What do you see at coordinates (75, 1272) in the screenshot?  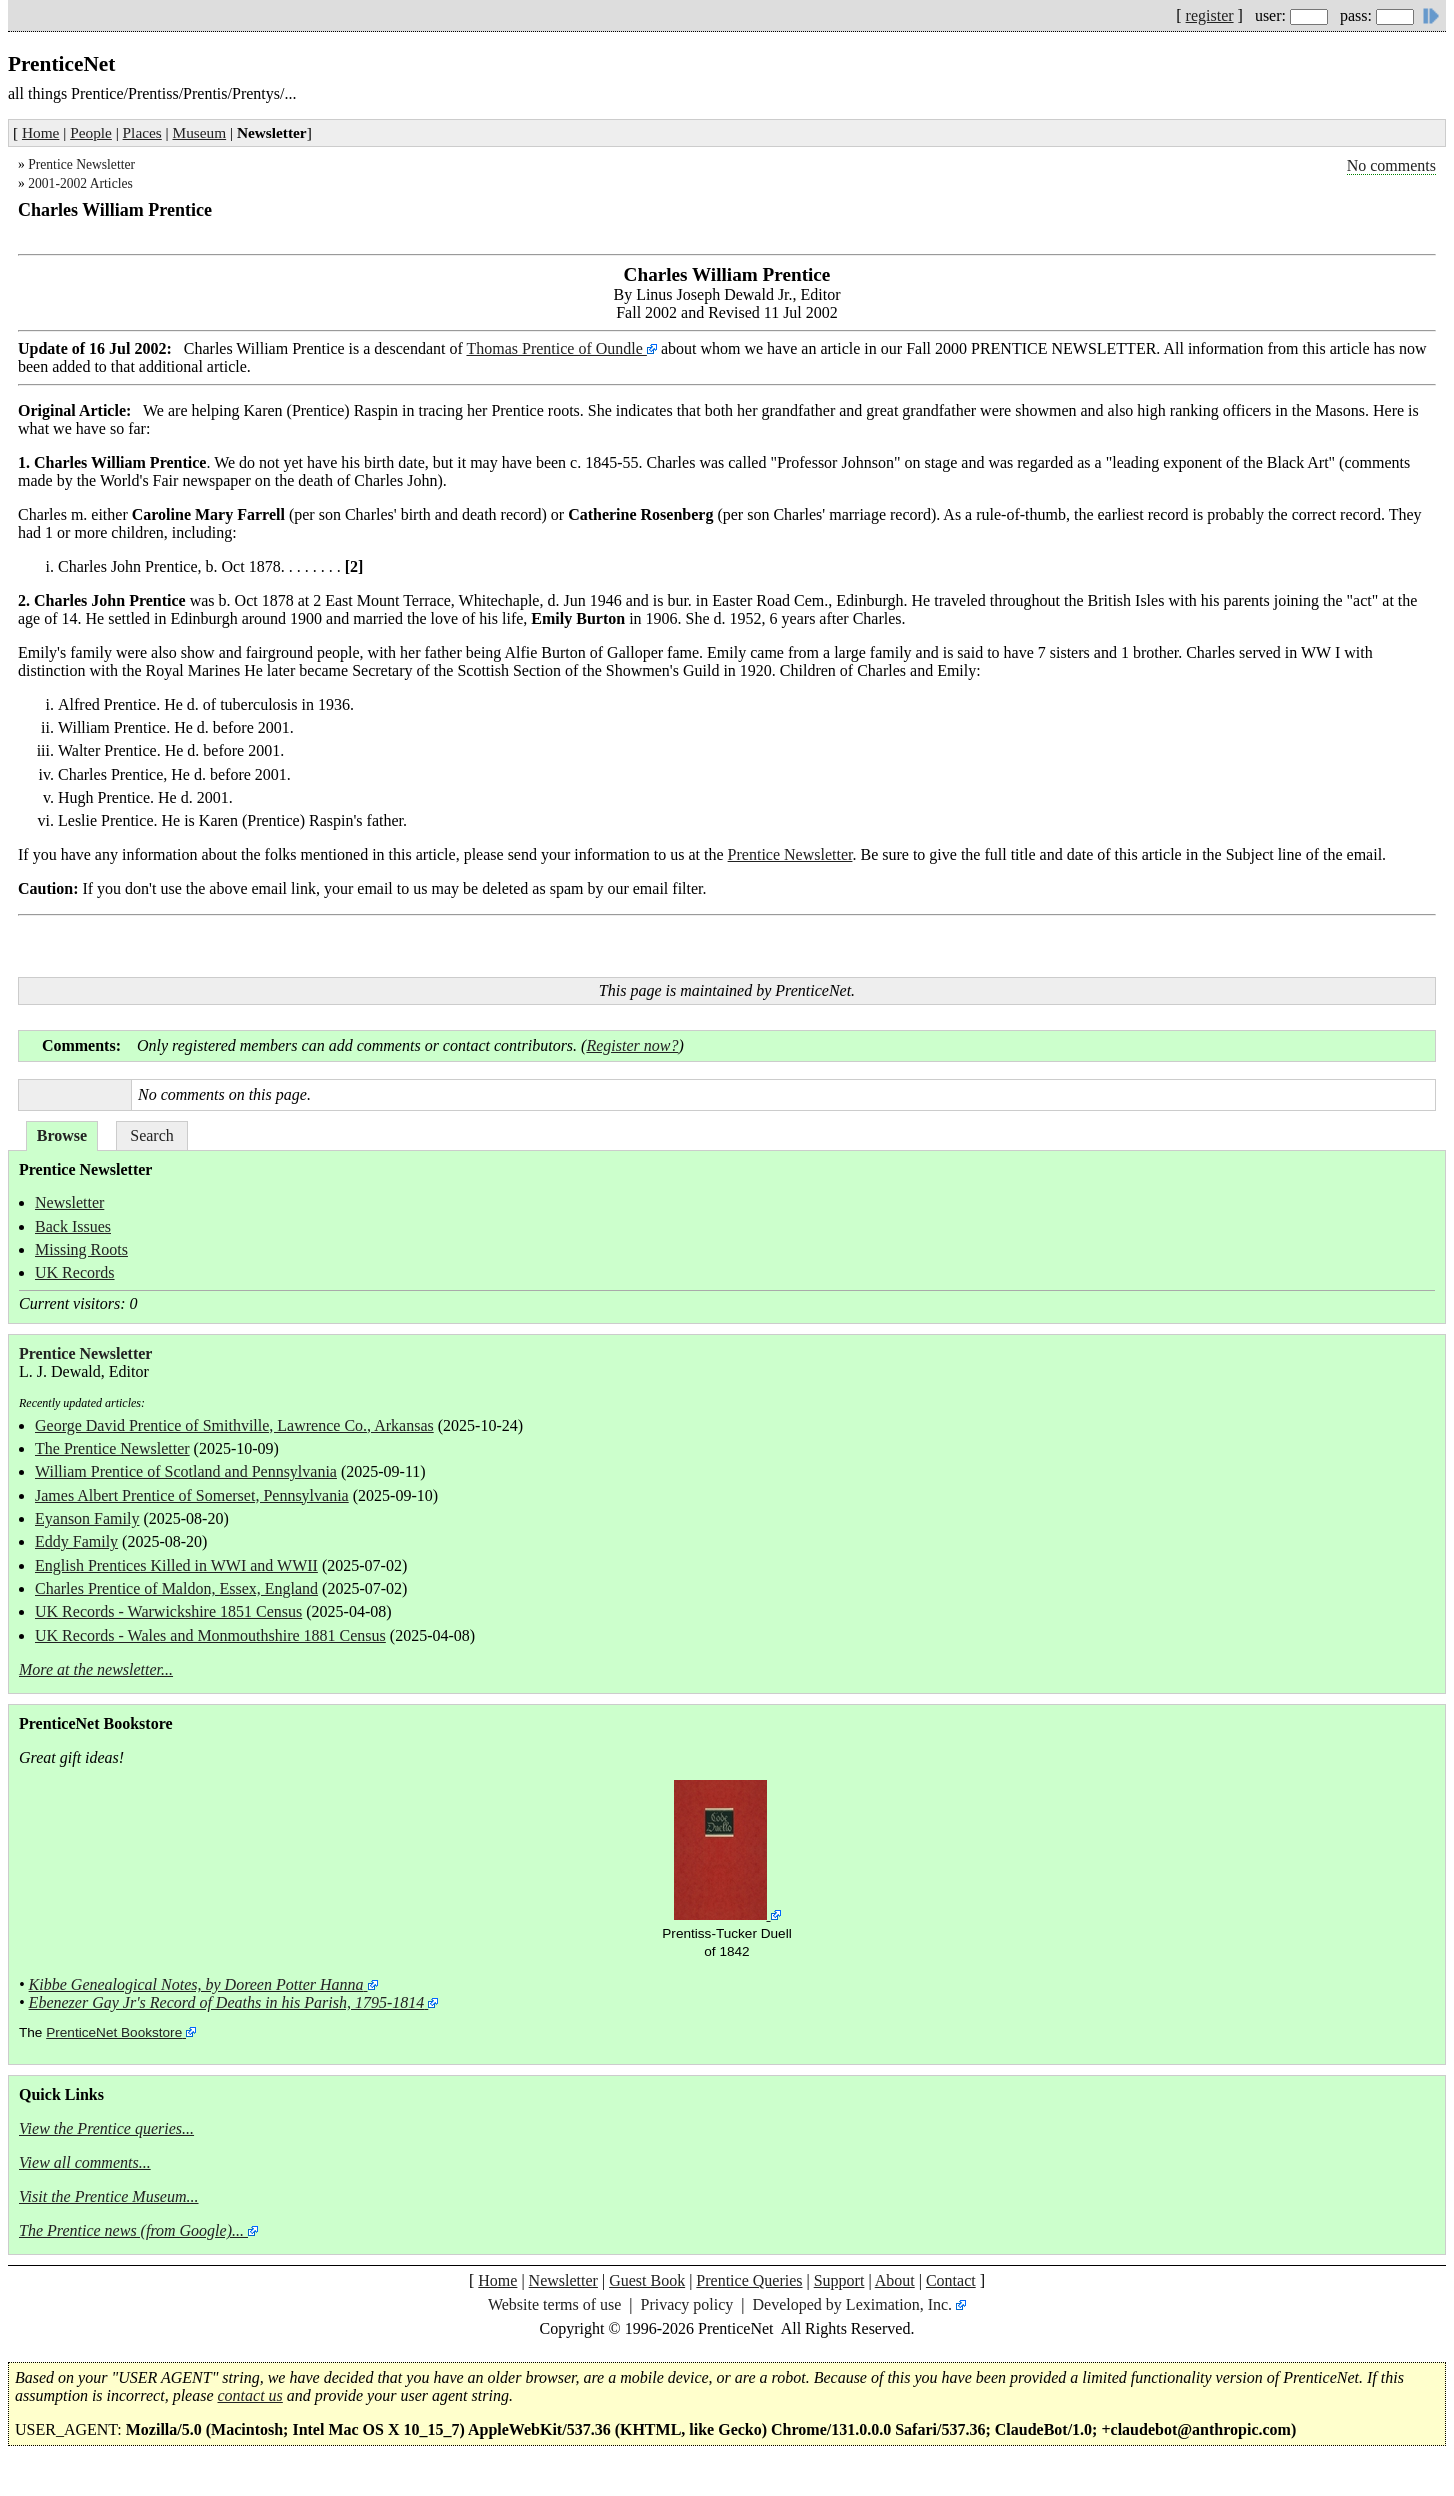 I see `UK Records` at bounding box center [75, 1272].